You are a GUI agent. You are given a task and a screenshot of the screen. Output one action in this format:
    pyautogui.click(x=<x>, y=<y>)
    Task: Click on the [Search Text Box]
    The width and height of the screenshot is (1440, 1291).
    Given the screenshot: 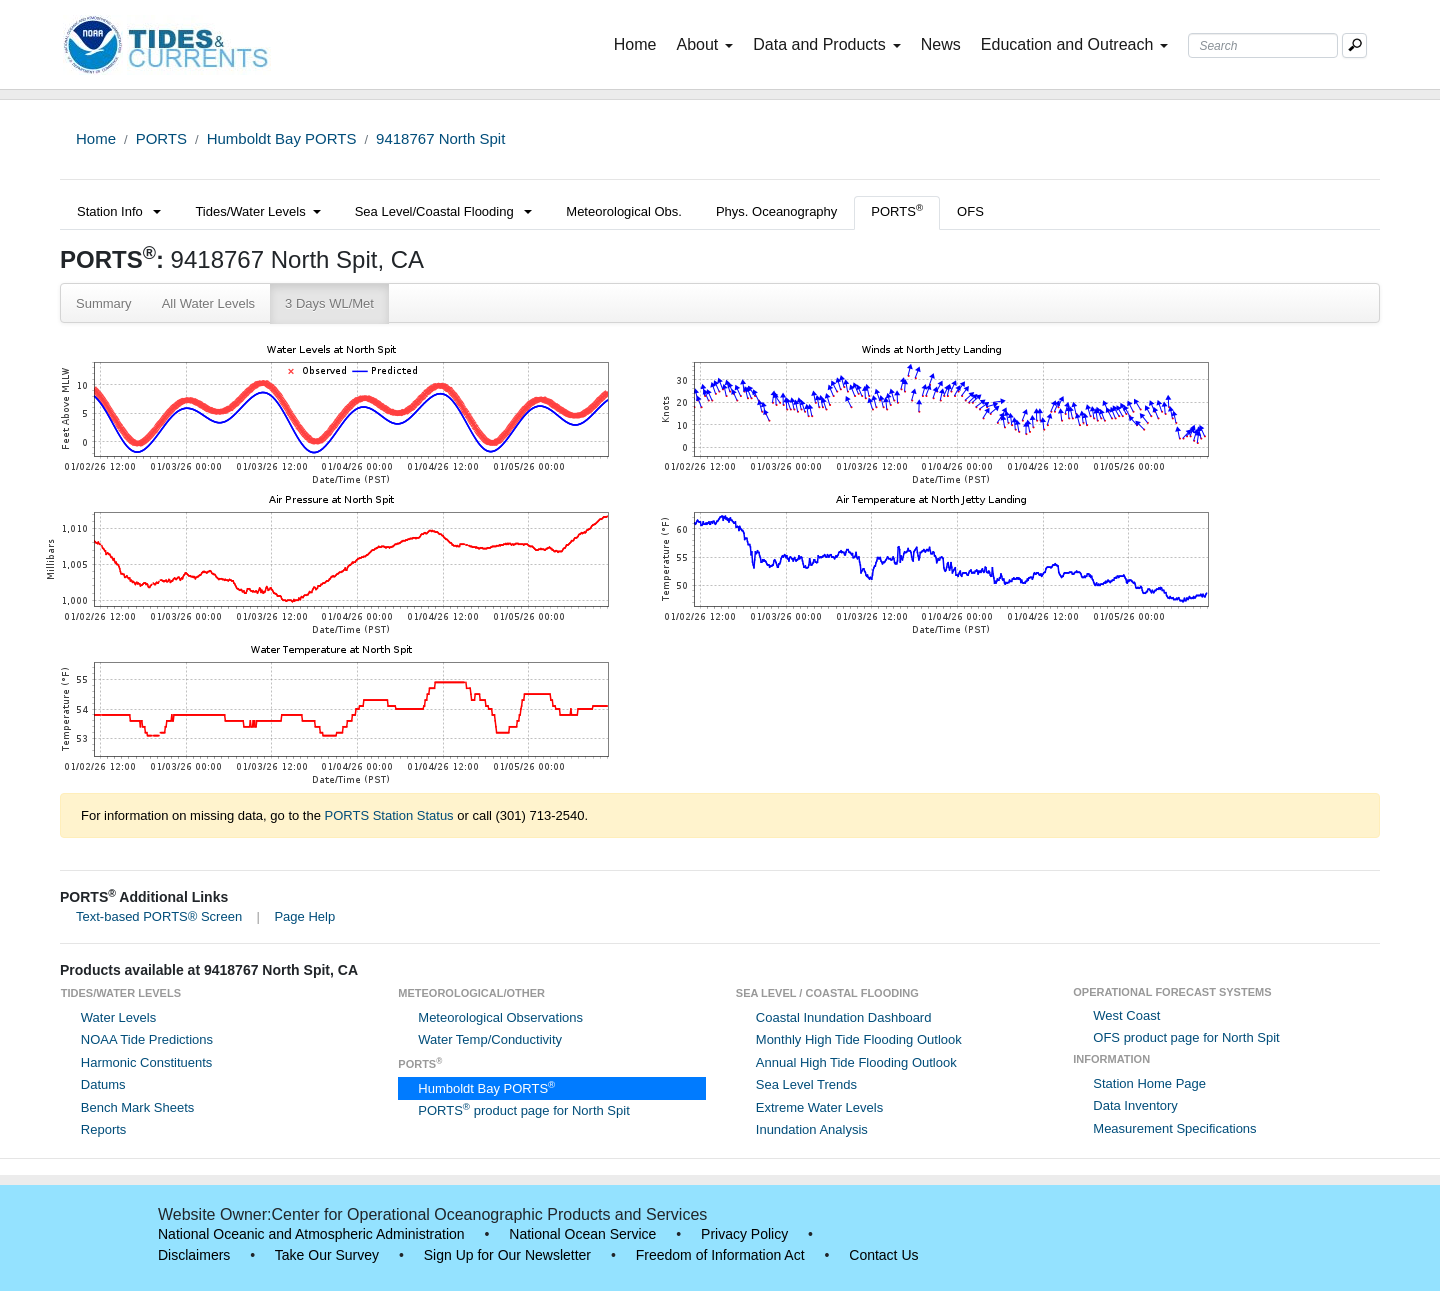 What is the action you would take?
    pyautogui.click(x=1263, y=45)
    